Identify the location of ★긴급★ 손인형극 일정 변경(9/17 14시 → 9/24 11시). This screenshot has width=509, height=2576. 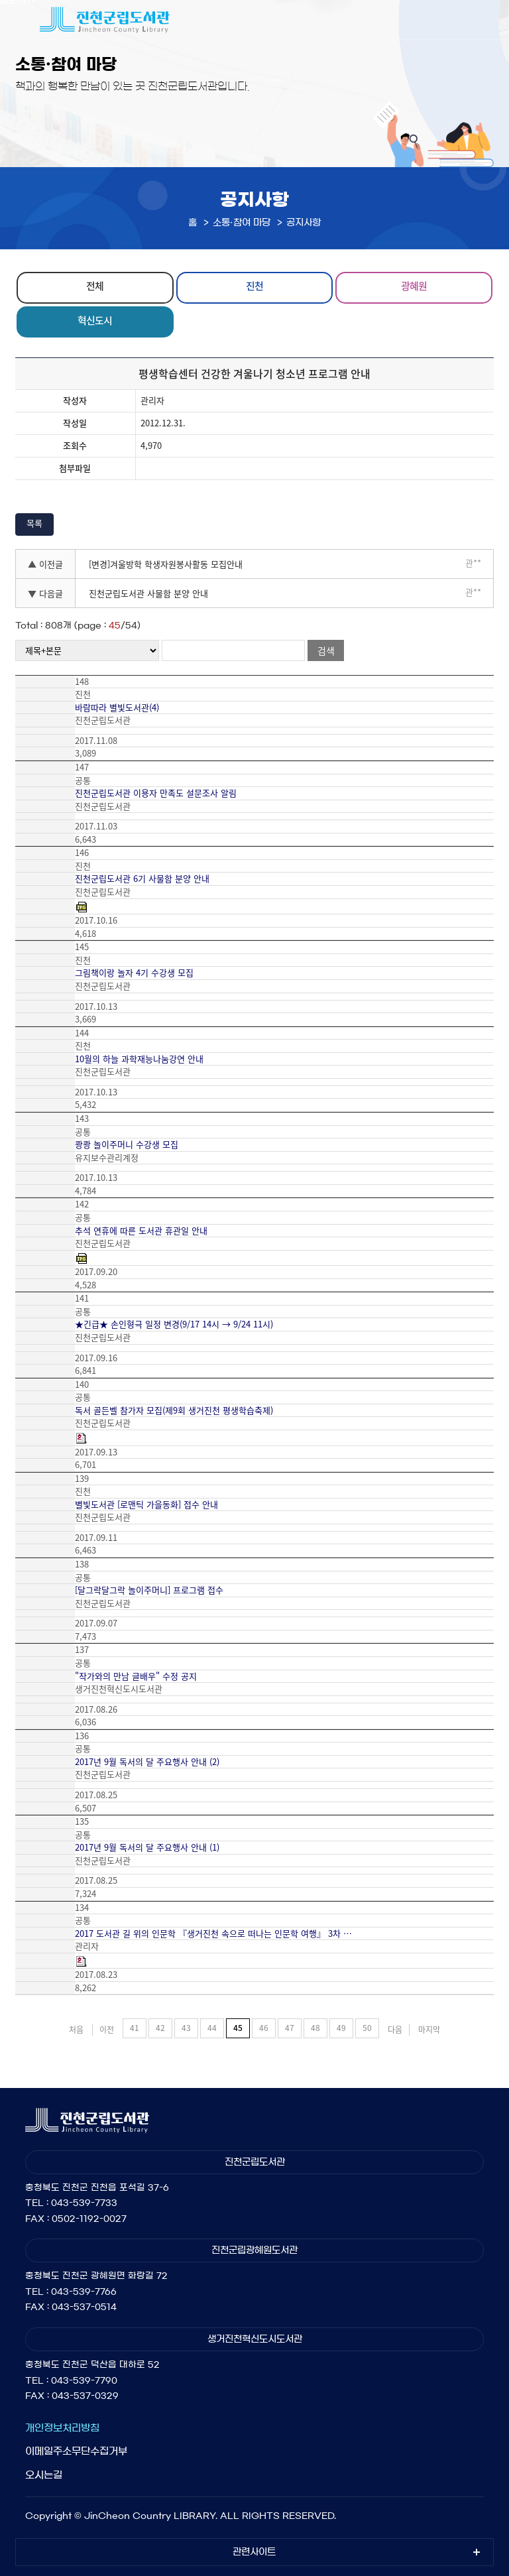
(174, 1324).